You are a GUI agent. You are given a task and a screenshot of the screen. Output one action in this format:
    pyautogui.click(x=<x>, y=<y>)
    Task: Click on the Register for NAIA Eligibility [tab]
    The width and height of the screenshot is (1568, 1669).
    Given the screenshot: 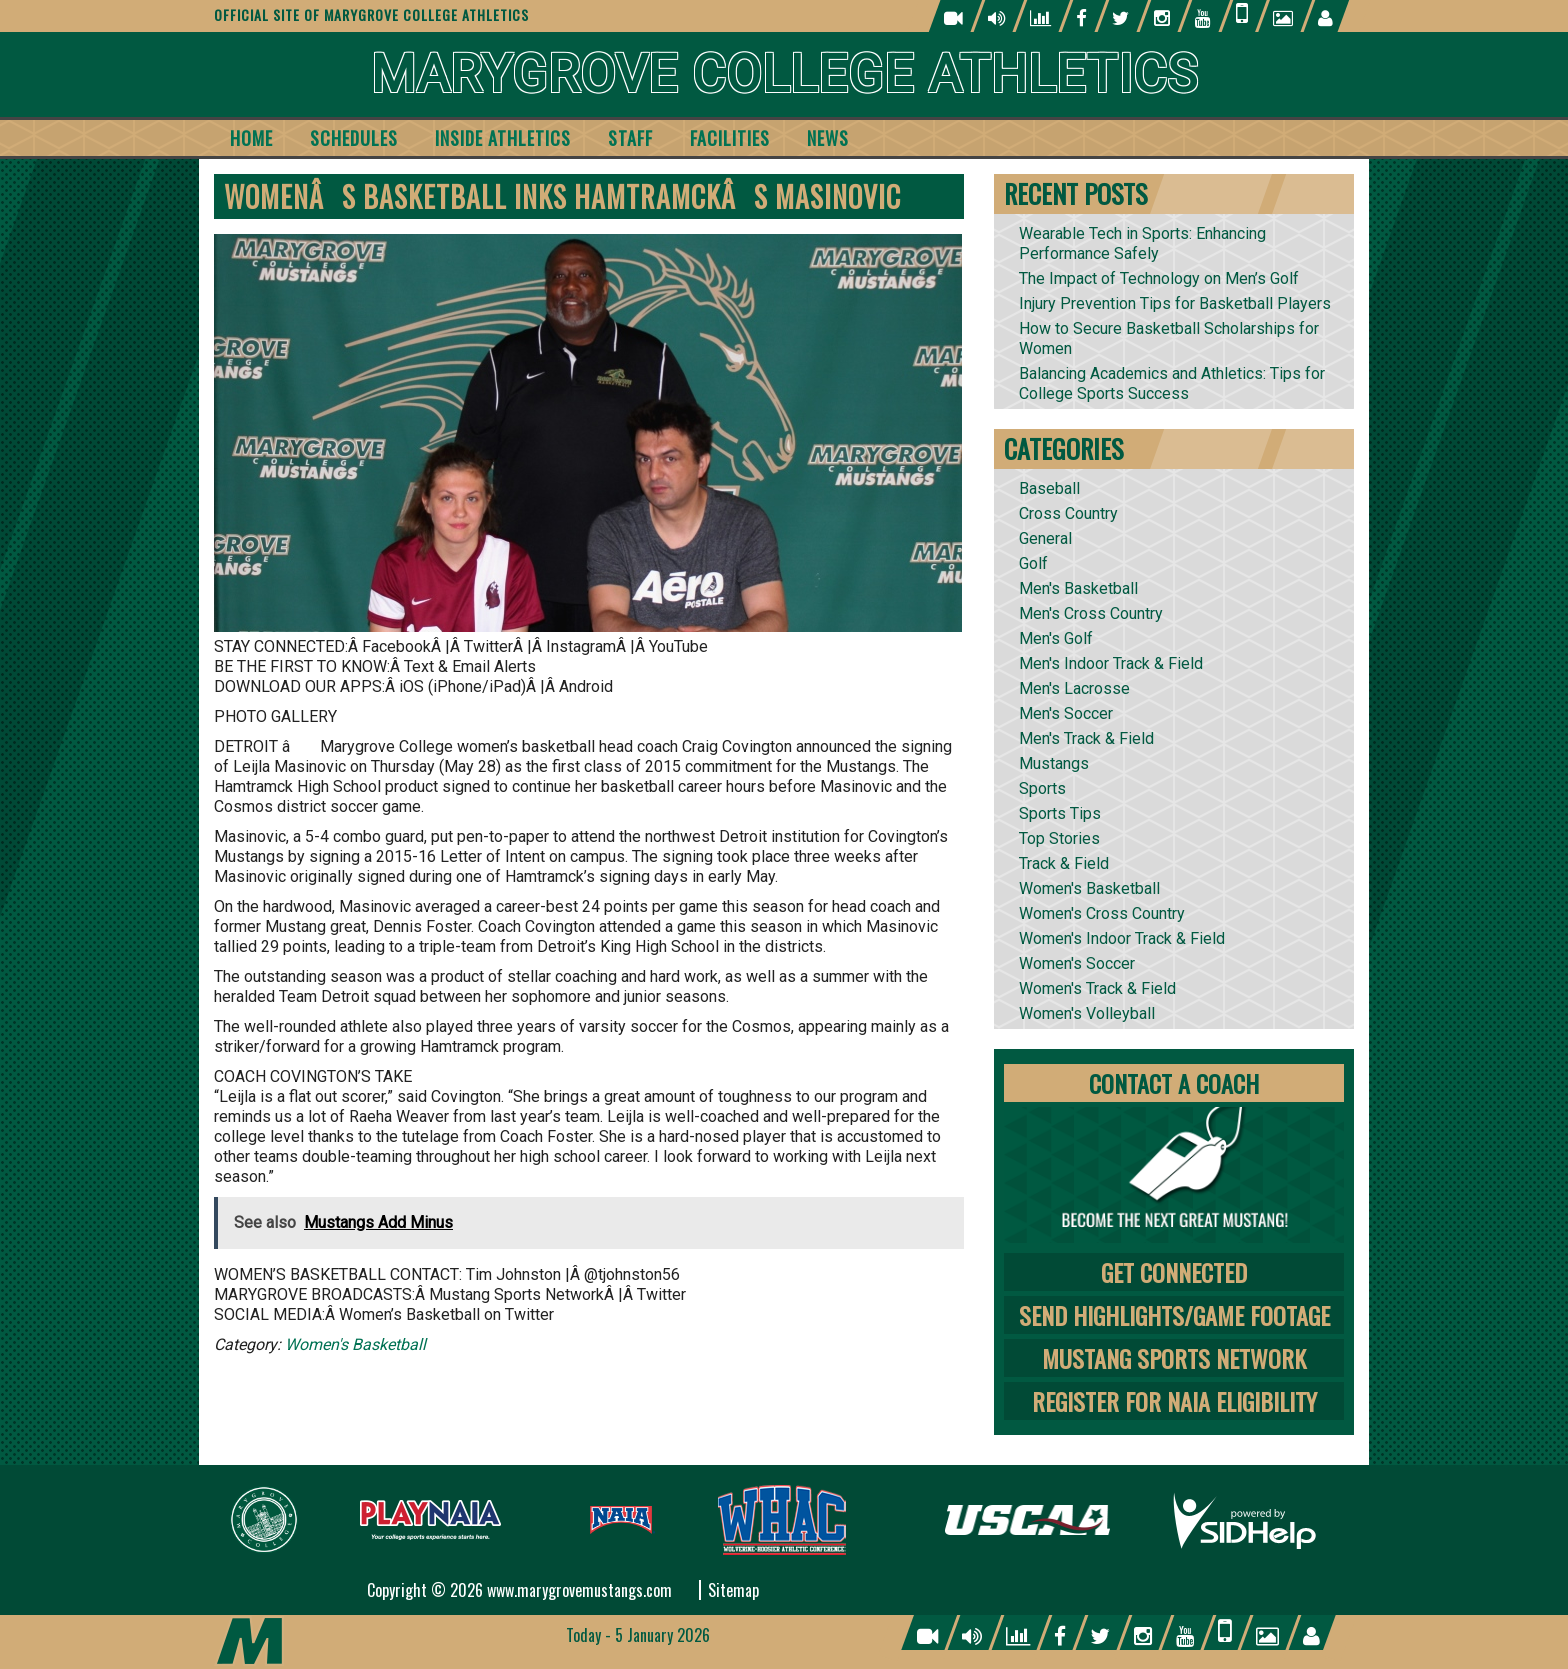 What is the action you would take?
    pyautogui.click(x=1174, y=1401)
    